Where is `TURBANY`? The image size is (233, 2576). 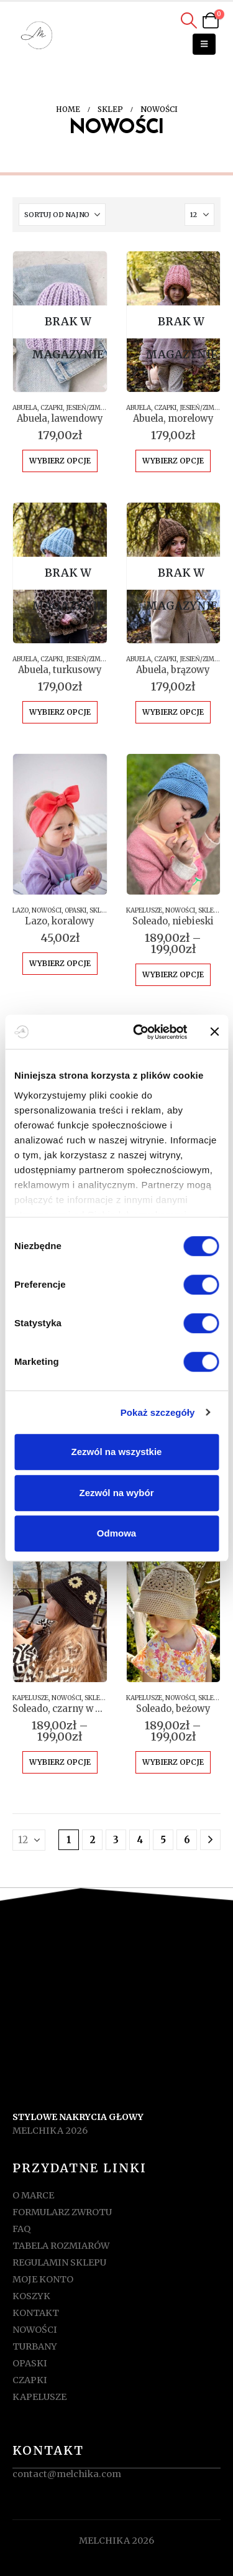 TURBANY is located at coordinates (34, 2346).